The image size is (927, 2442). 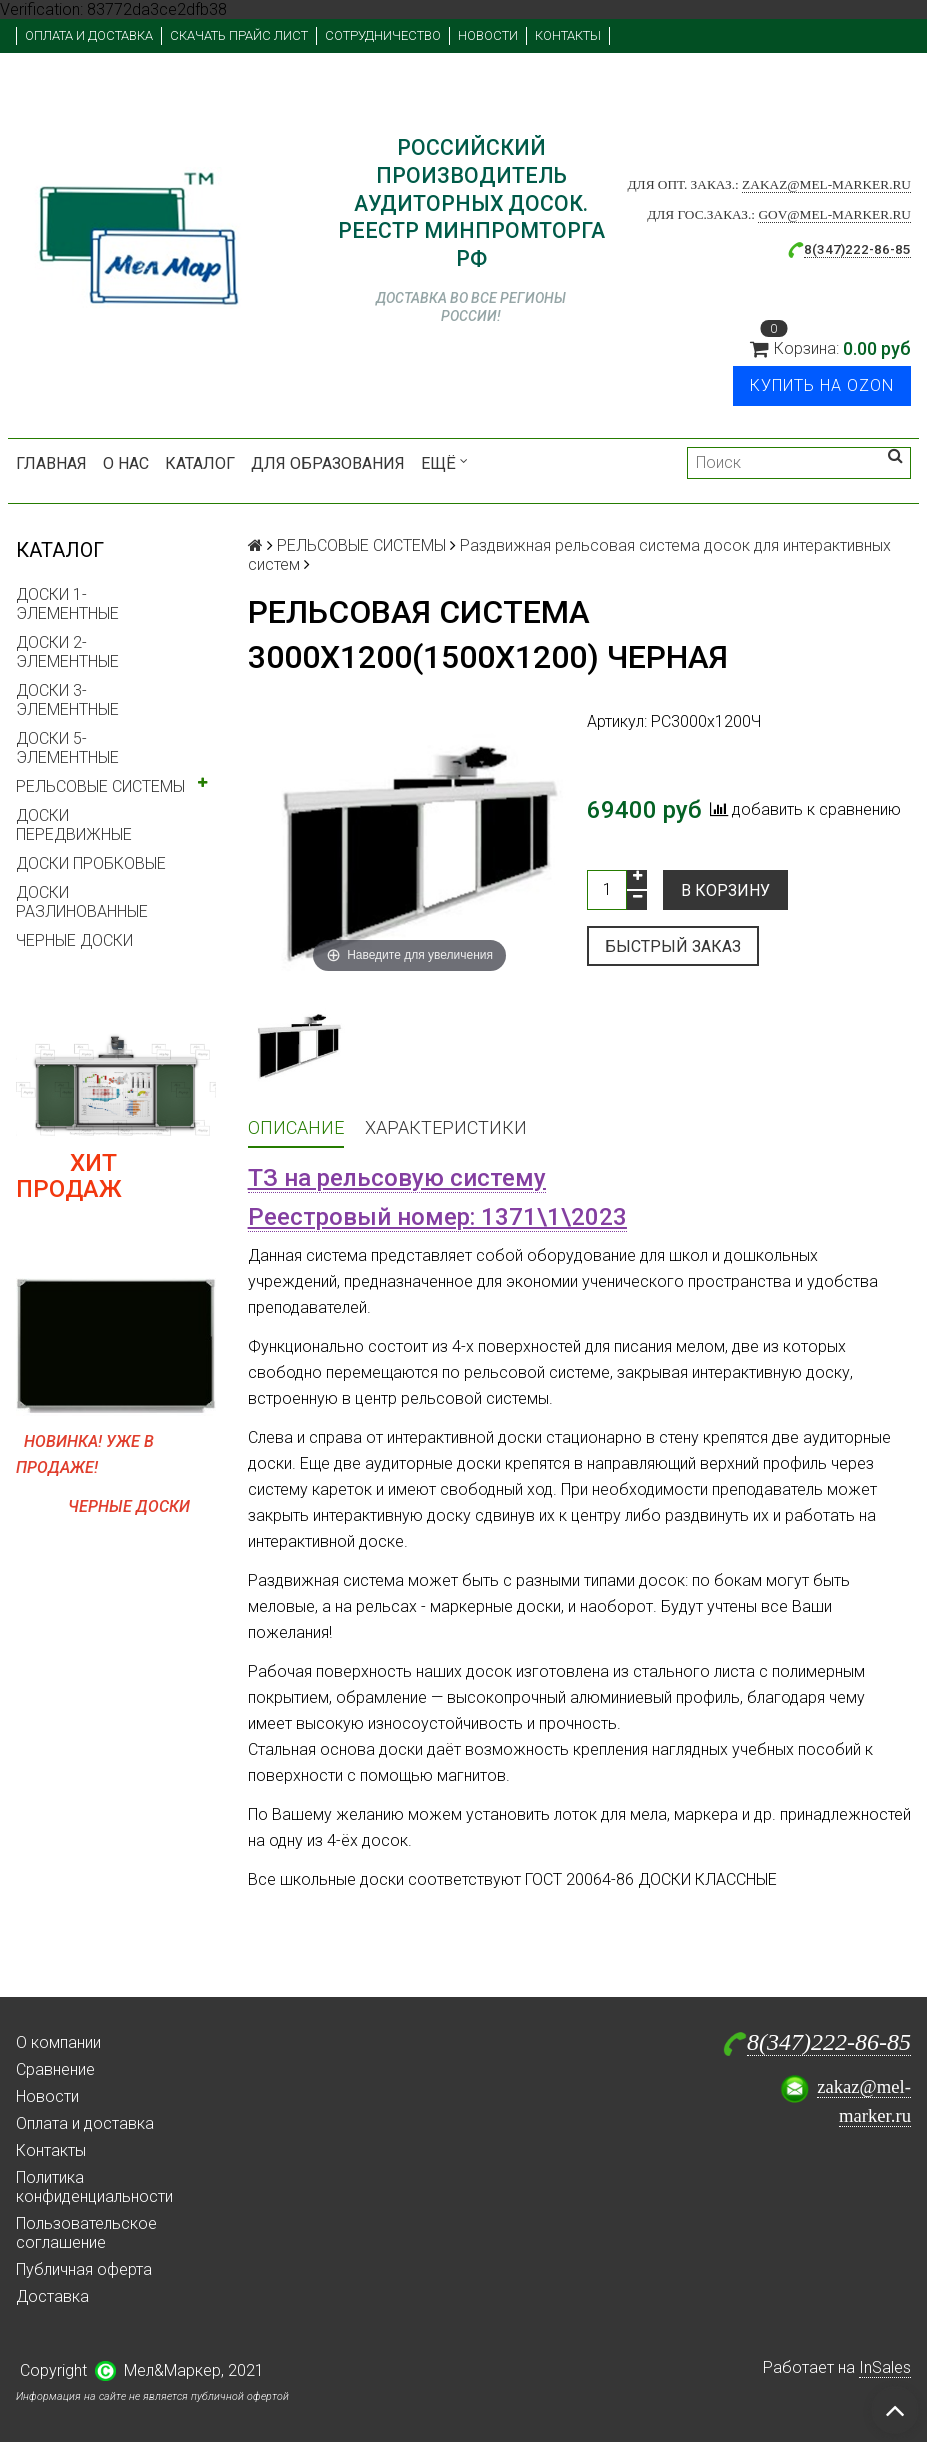 I want to click on ДОСКИ 1-ЭЛЕМЕНТНЫЕ, so click(x=67, y=604).